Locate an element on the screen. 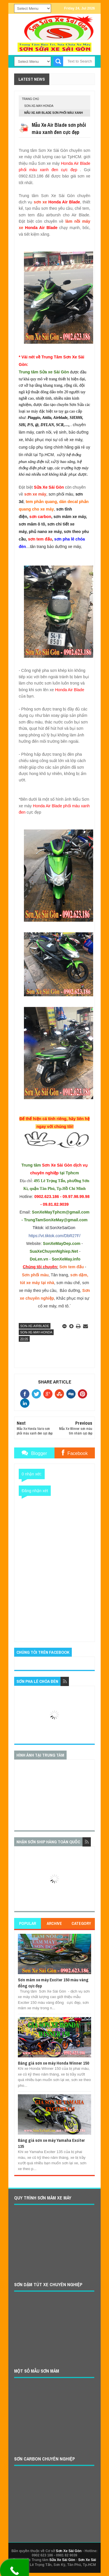  Sơn tem đấu is located at coordinates (71, 1267).